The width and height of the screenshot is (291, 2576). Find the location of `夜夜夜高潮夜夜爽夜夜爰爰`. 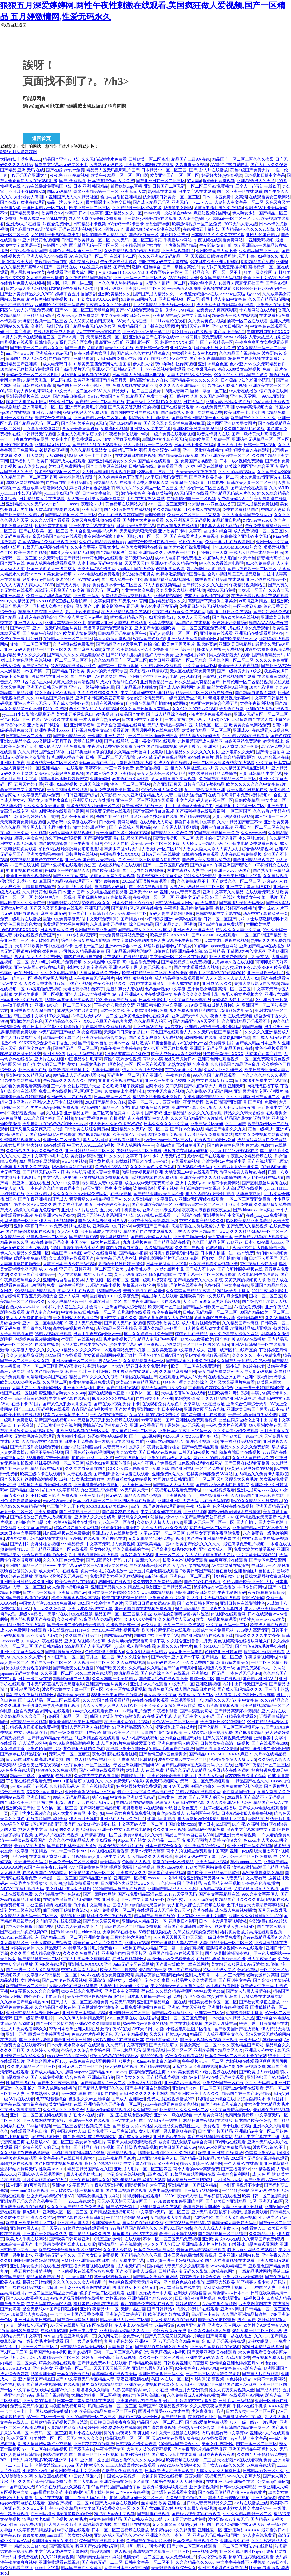

夜夜夜高潮夜夜爽夜夜爰爰 is located at coordinates (206, 1210).